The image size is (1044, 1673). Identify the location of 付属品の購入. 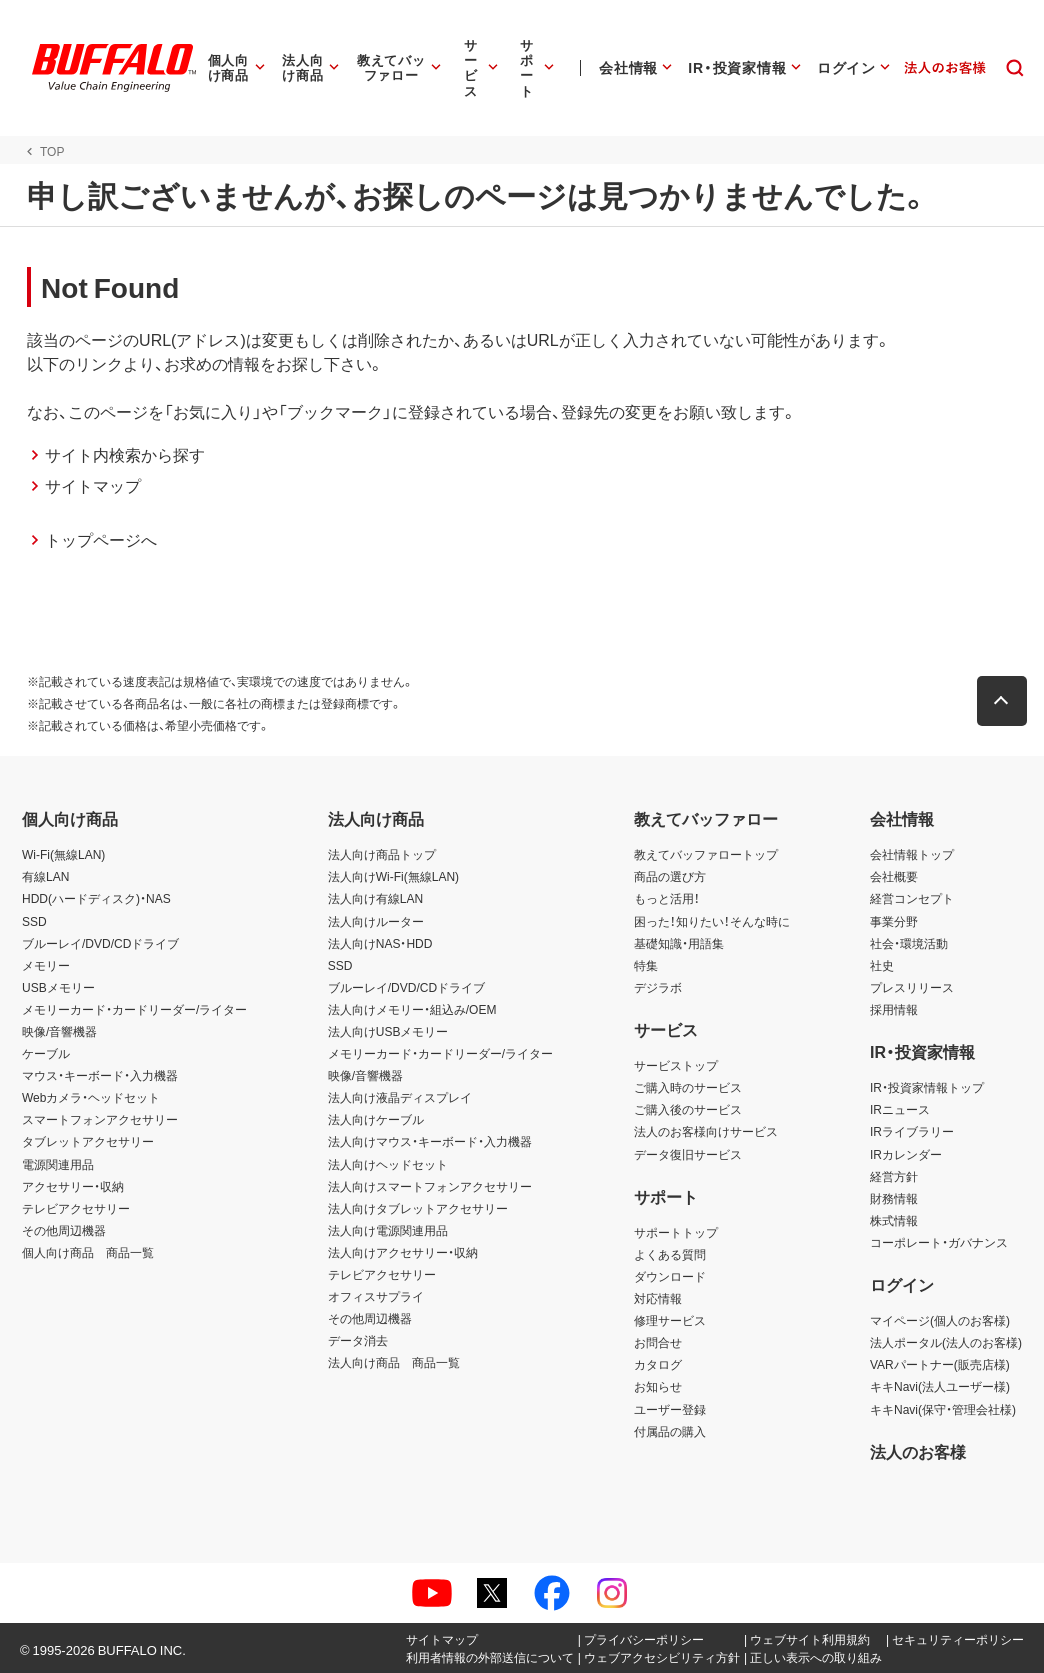
(670, 1431).